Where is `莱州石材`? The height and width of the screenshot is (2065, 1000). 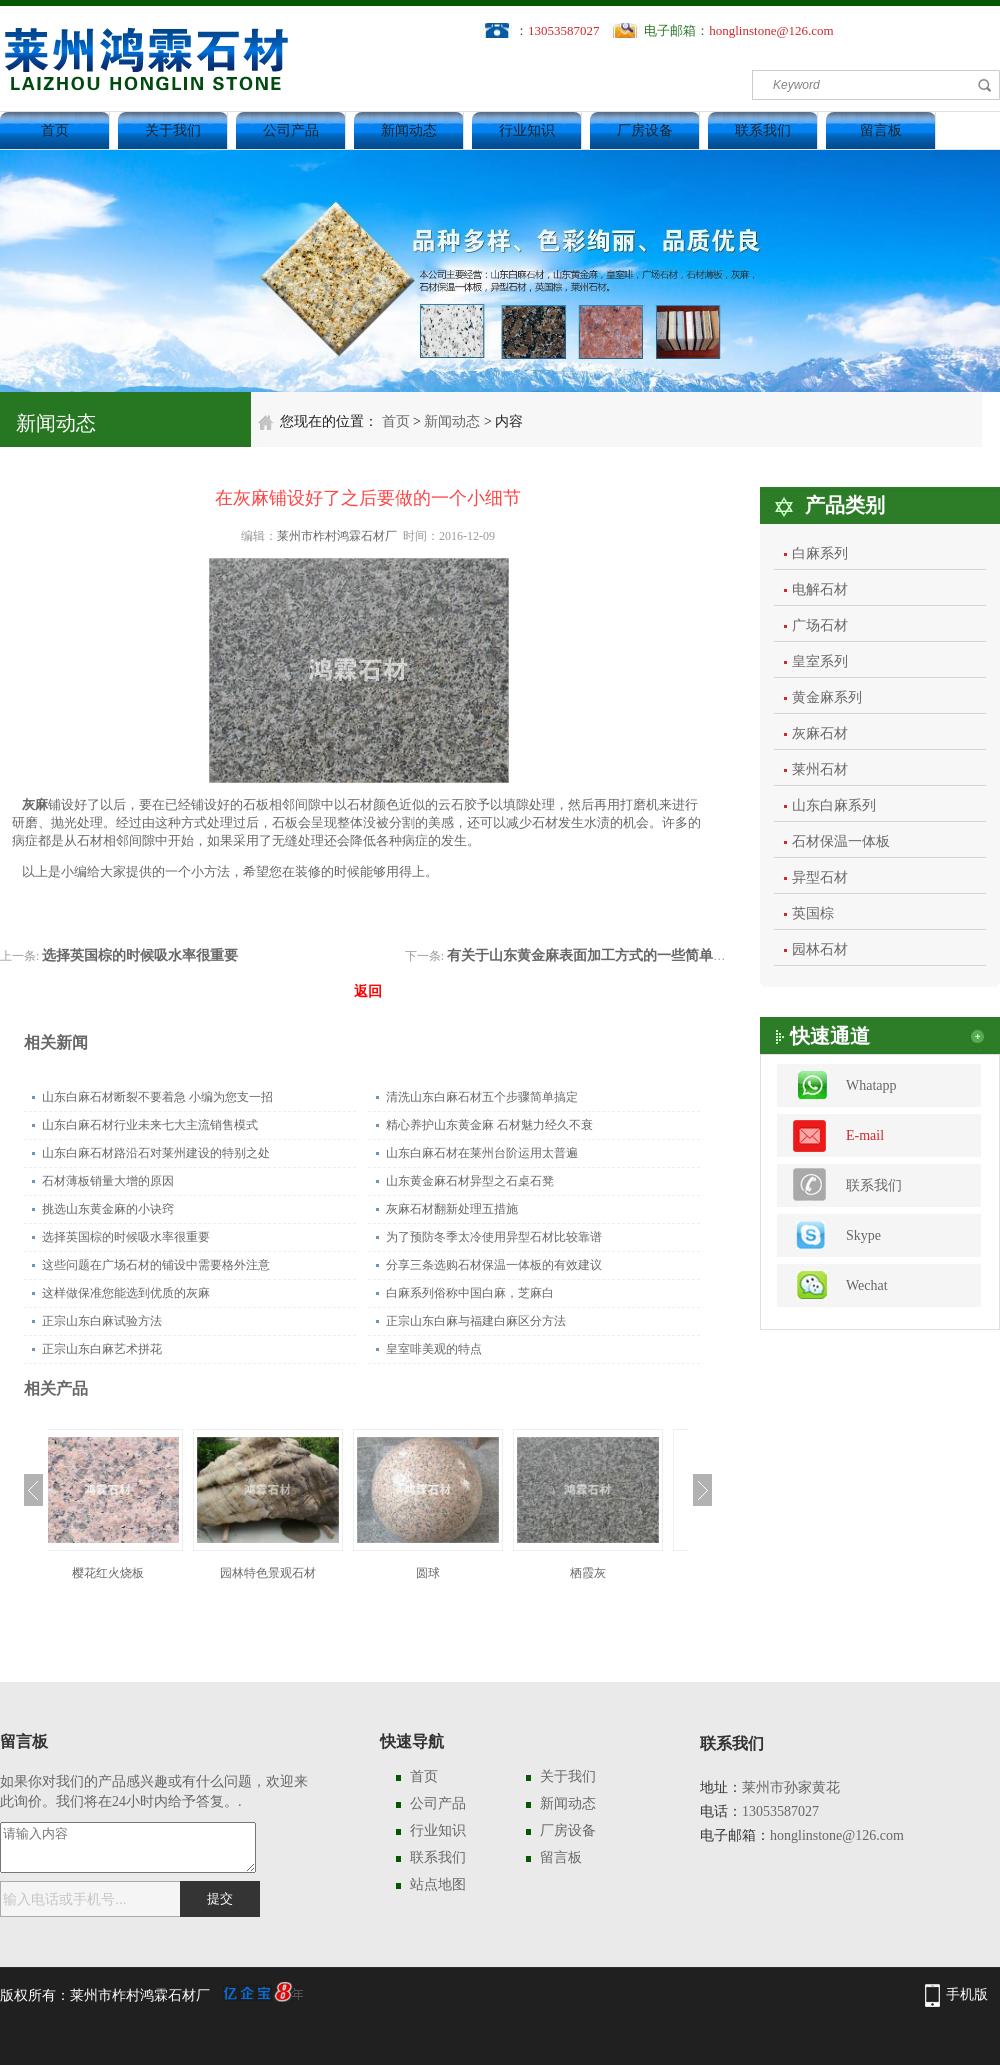
莱州石材 is located at coordinates (820, 769).